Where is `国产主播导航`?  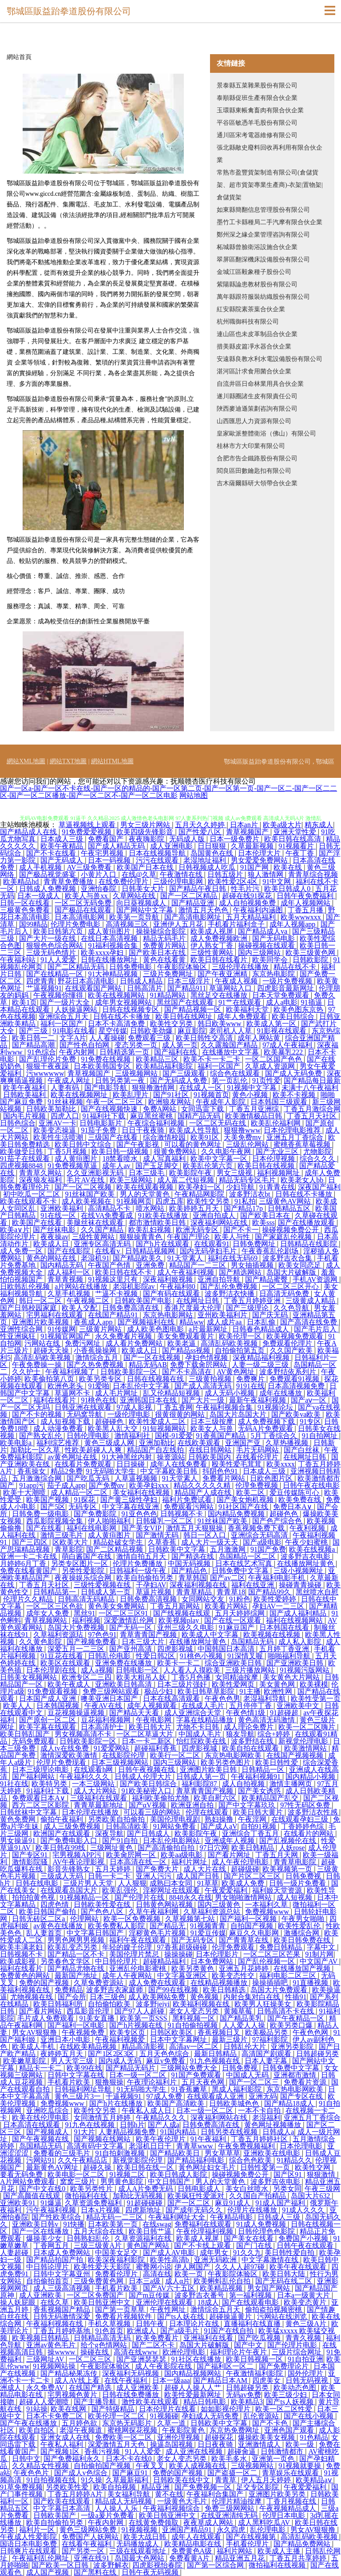 国产主播导航 is located at coordinates (96, 2402).